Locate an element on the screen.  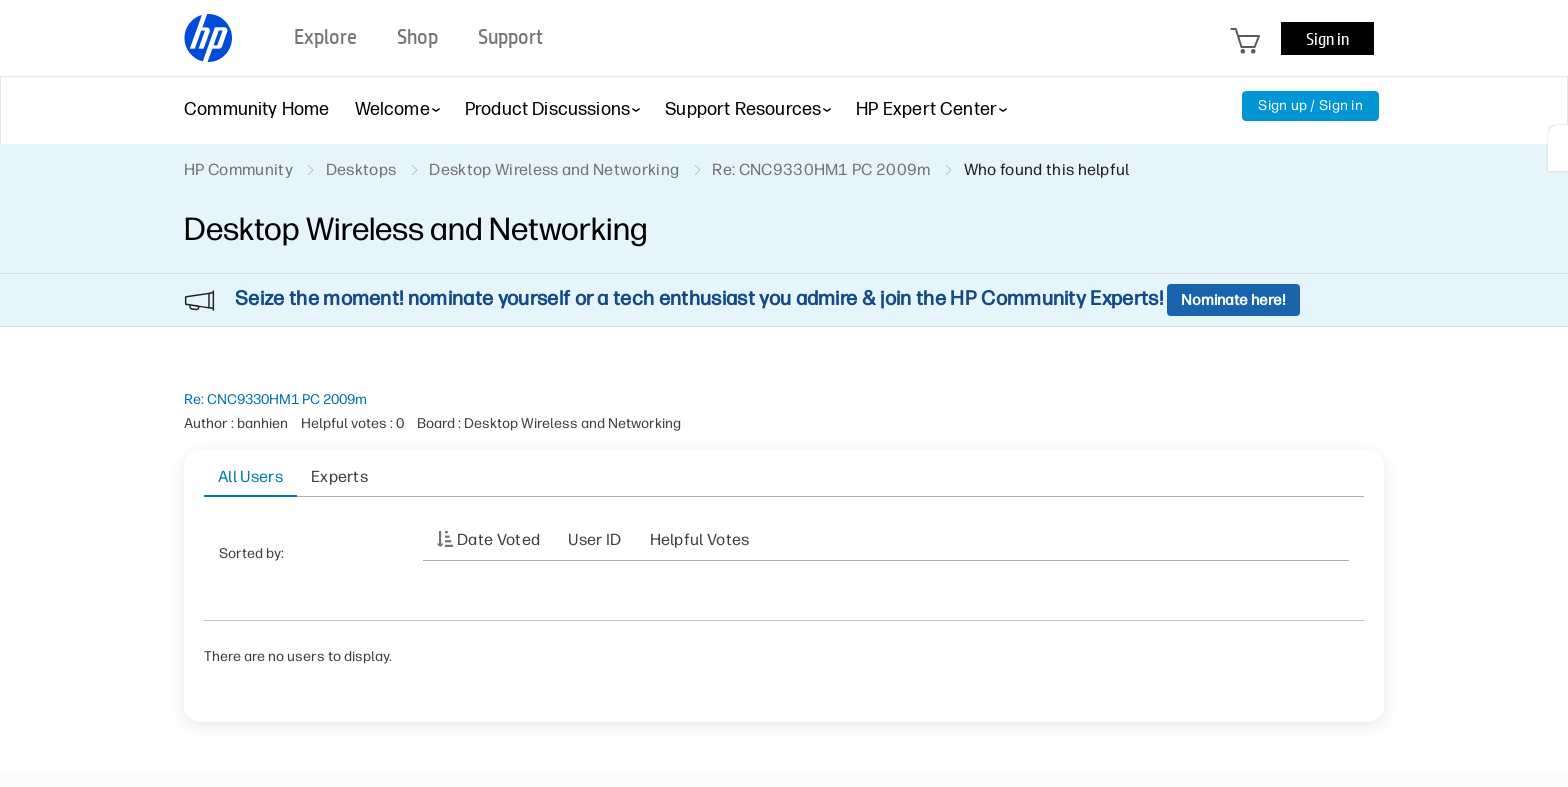
Re: CNC9330HM1 PC 2009m is located at coordinates (275, 399).